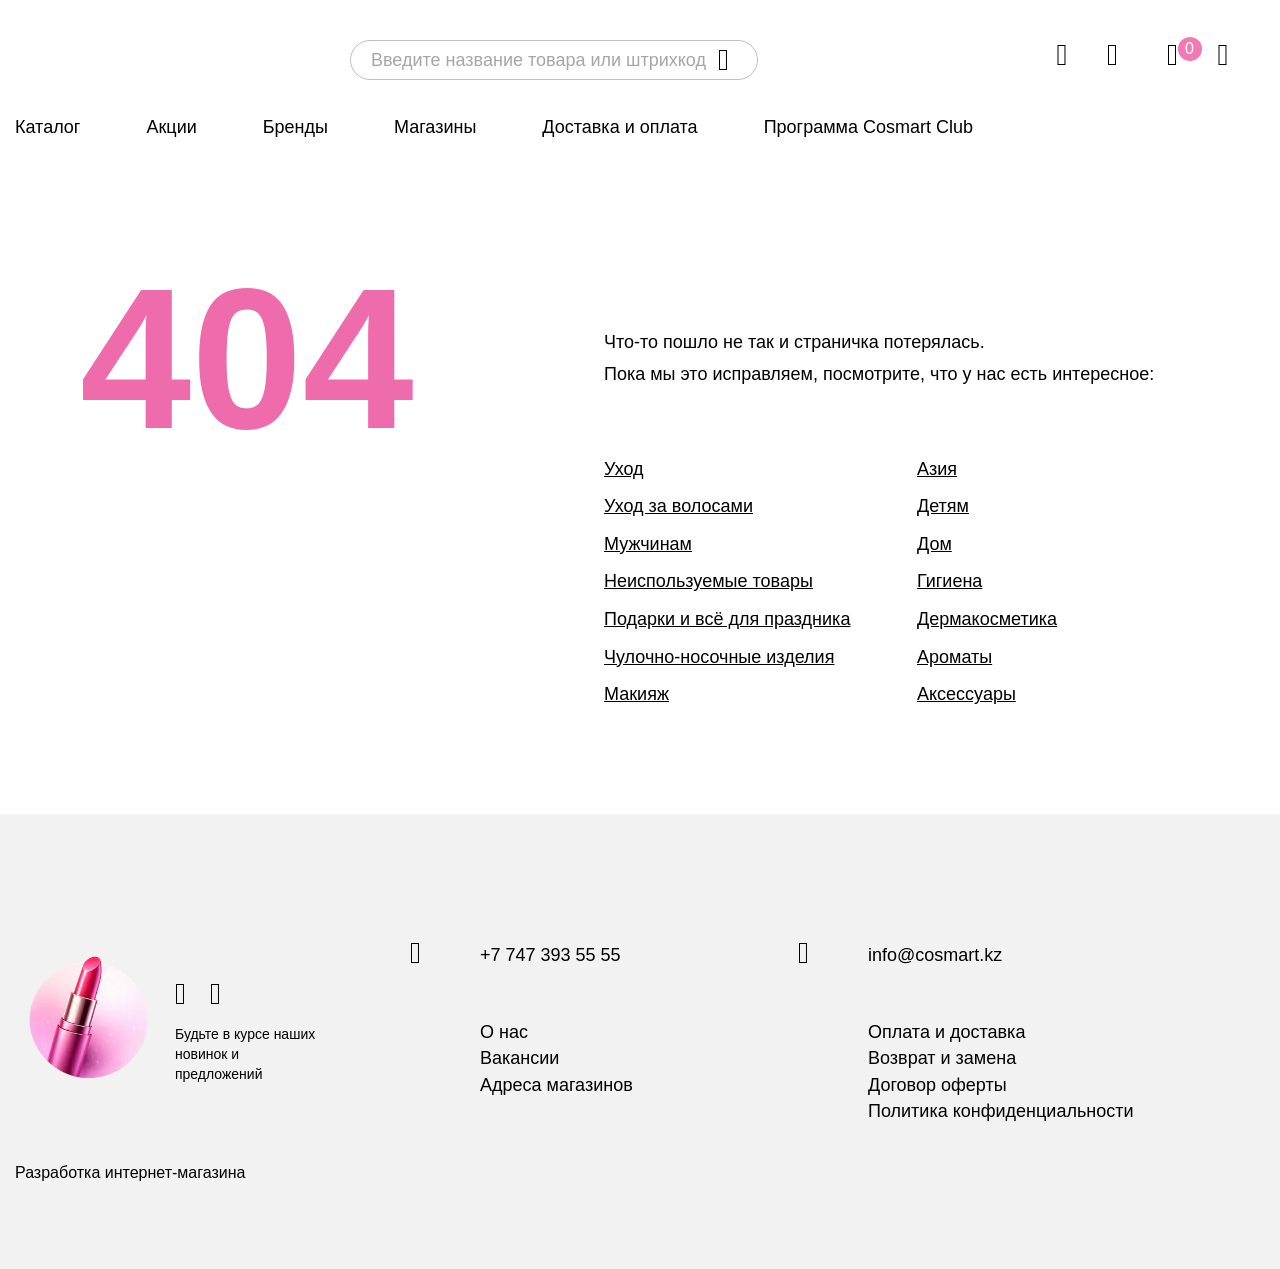 The width and height of the screenshot is (1280, 1269). What do you see at coordinates (954, 657) in the screenshot?
I see `Ароматы` at bounding box center [954, 657].